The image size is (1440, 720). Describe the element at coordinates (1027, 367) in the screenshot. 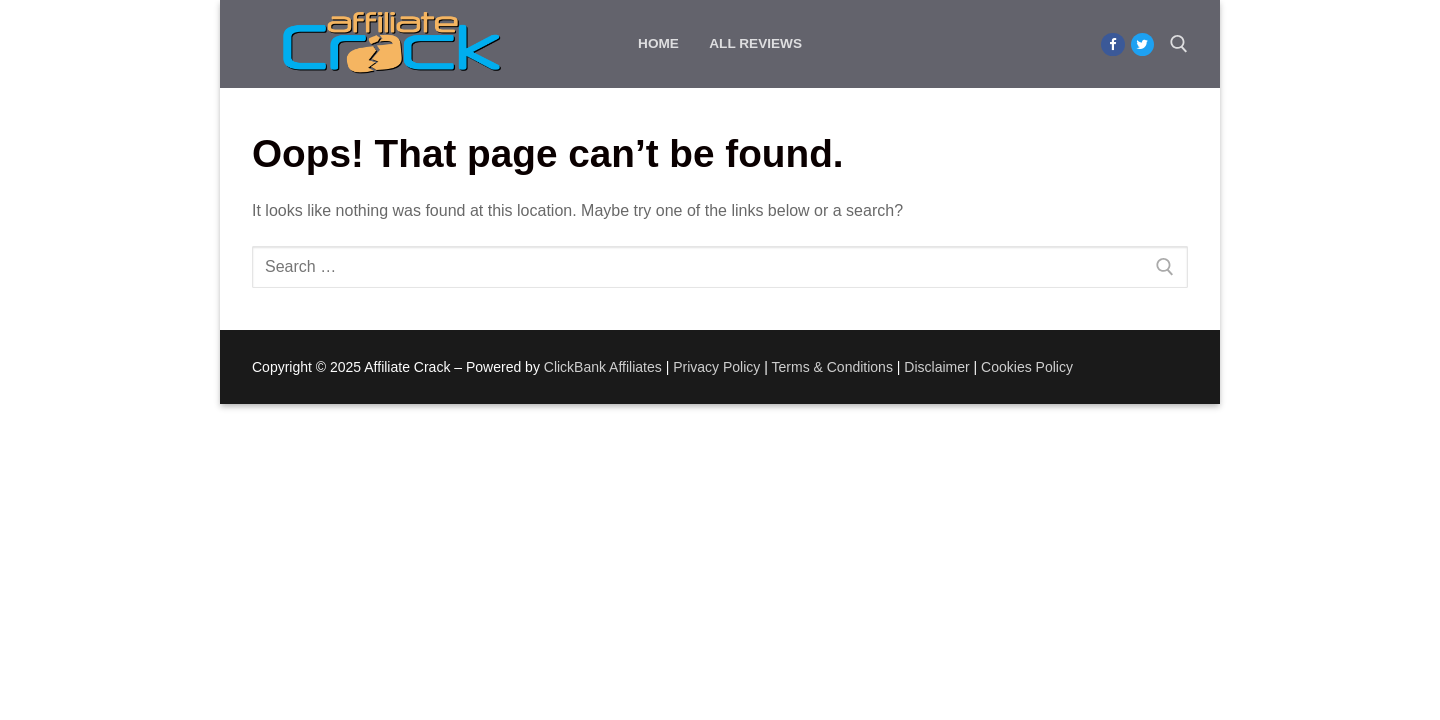

I see `Cookies Policy` at that location.